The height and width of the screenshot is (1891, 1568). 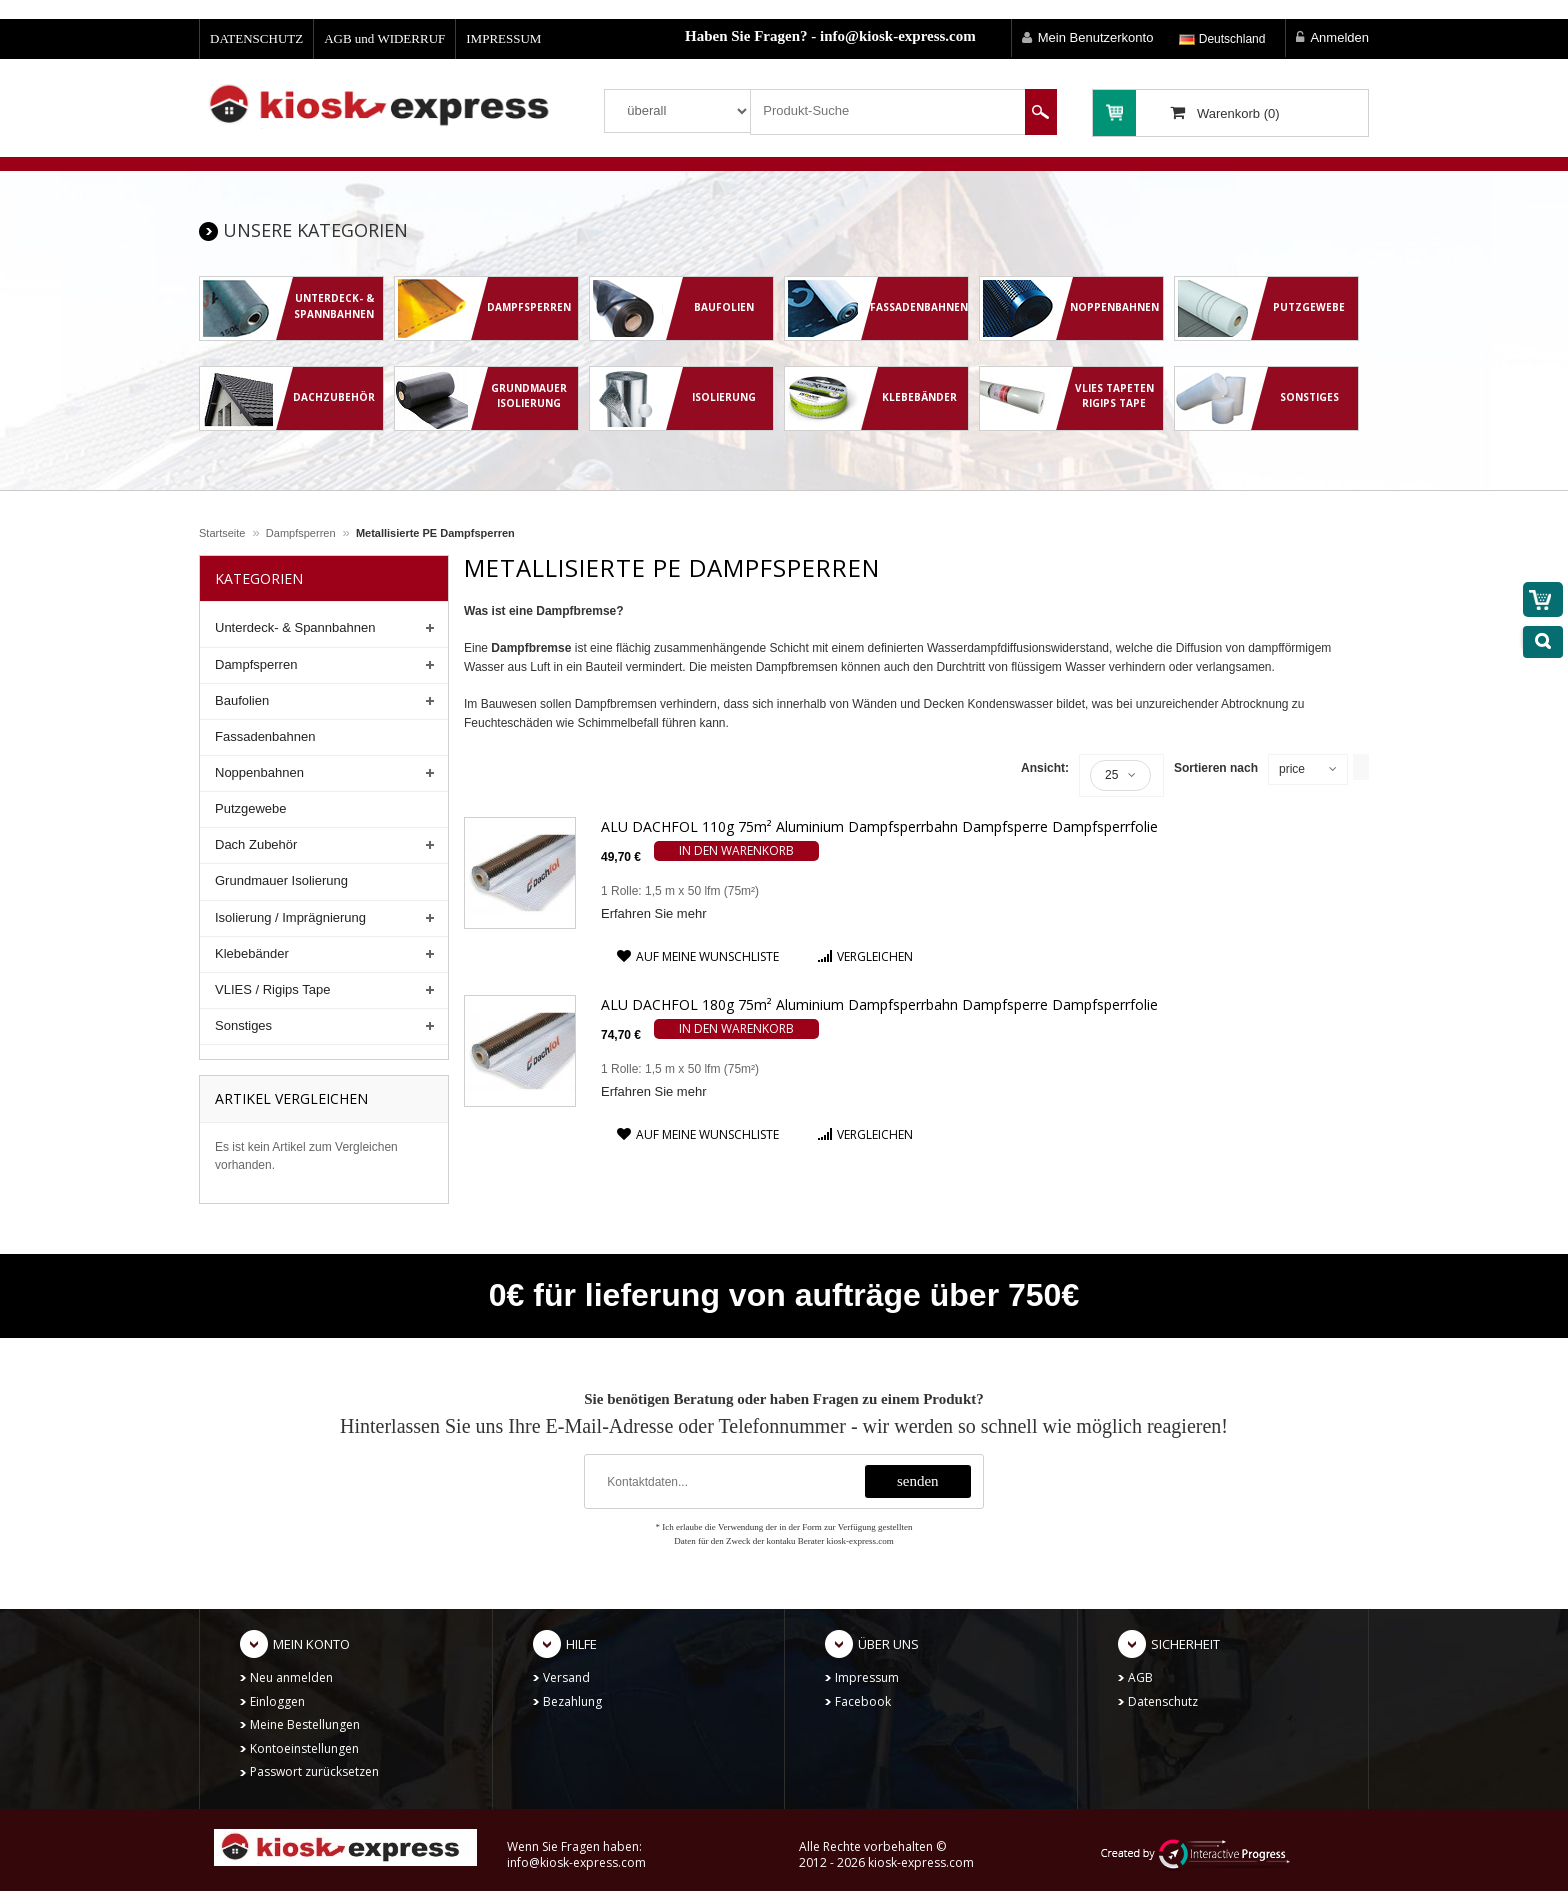 What do you see at coordinates (256, 844) in the screenshot?
I see `Dach Zubehör` at bounding box center [256, 844].